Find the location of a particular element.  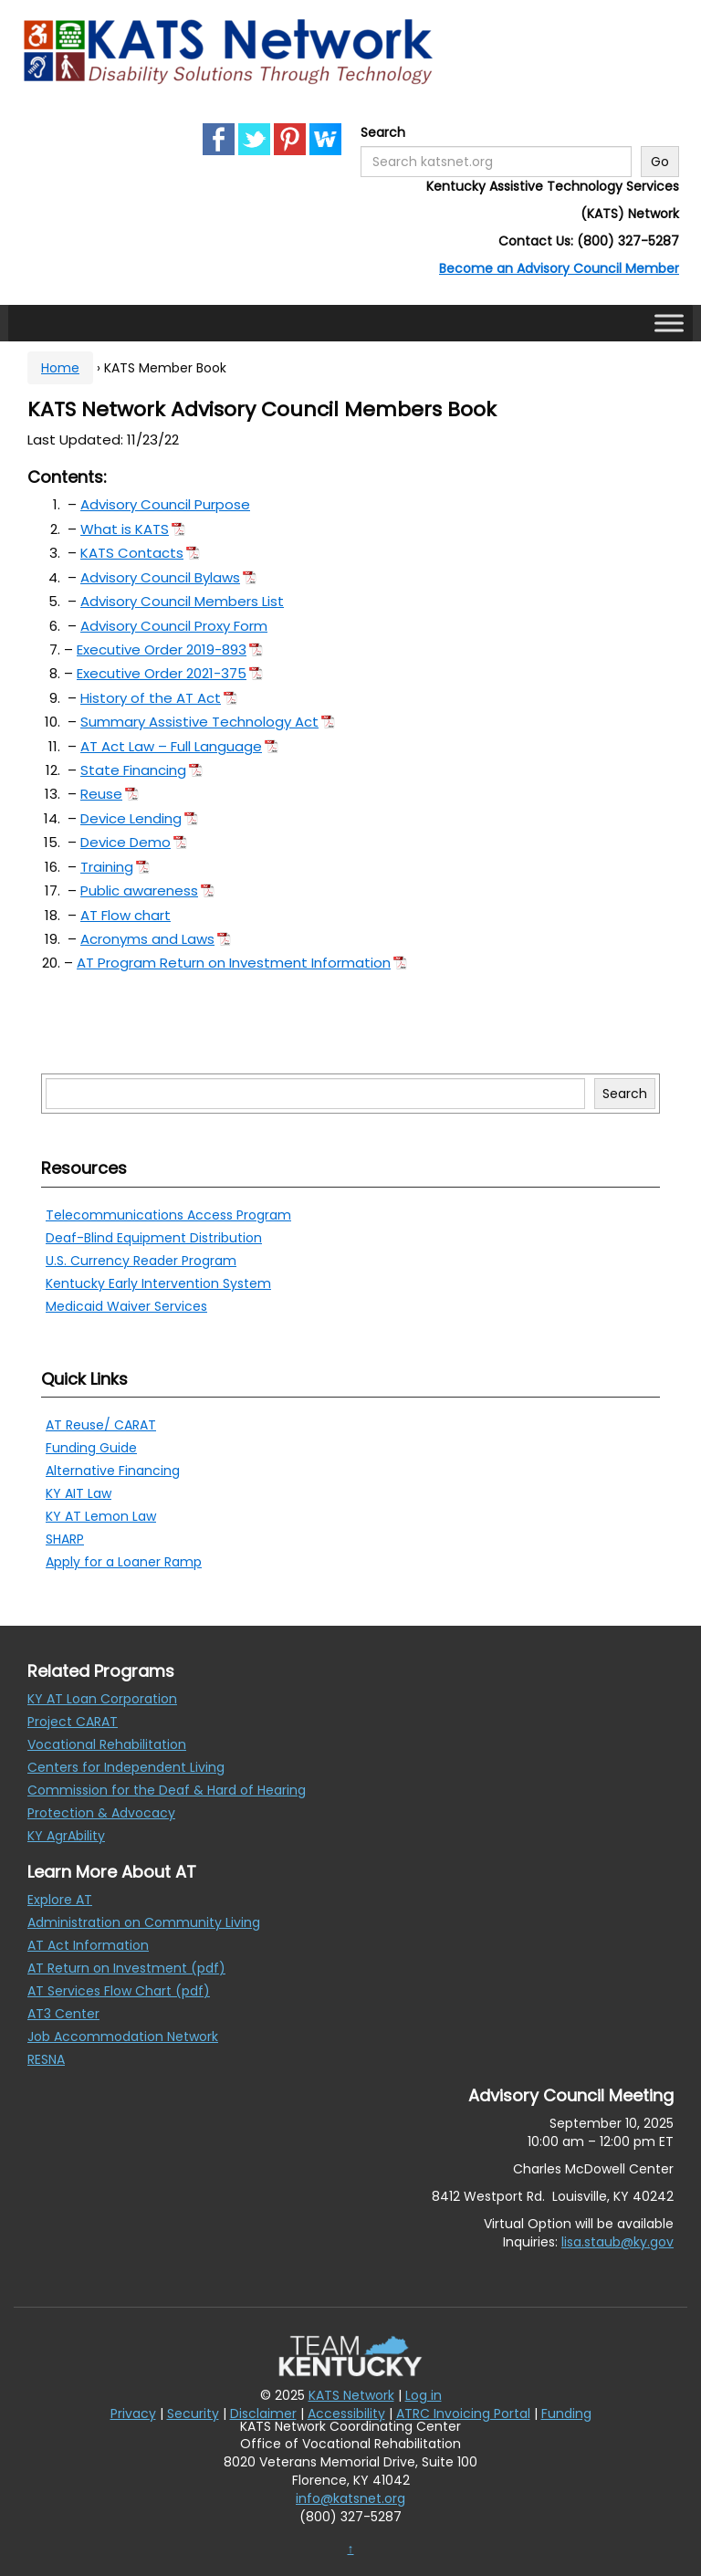

AT Act Information is located at coordinates (88, 1945).